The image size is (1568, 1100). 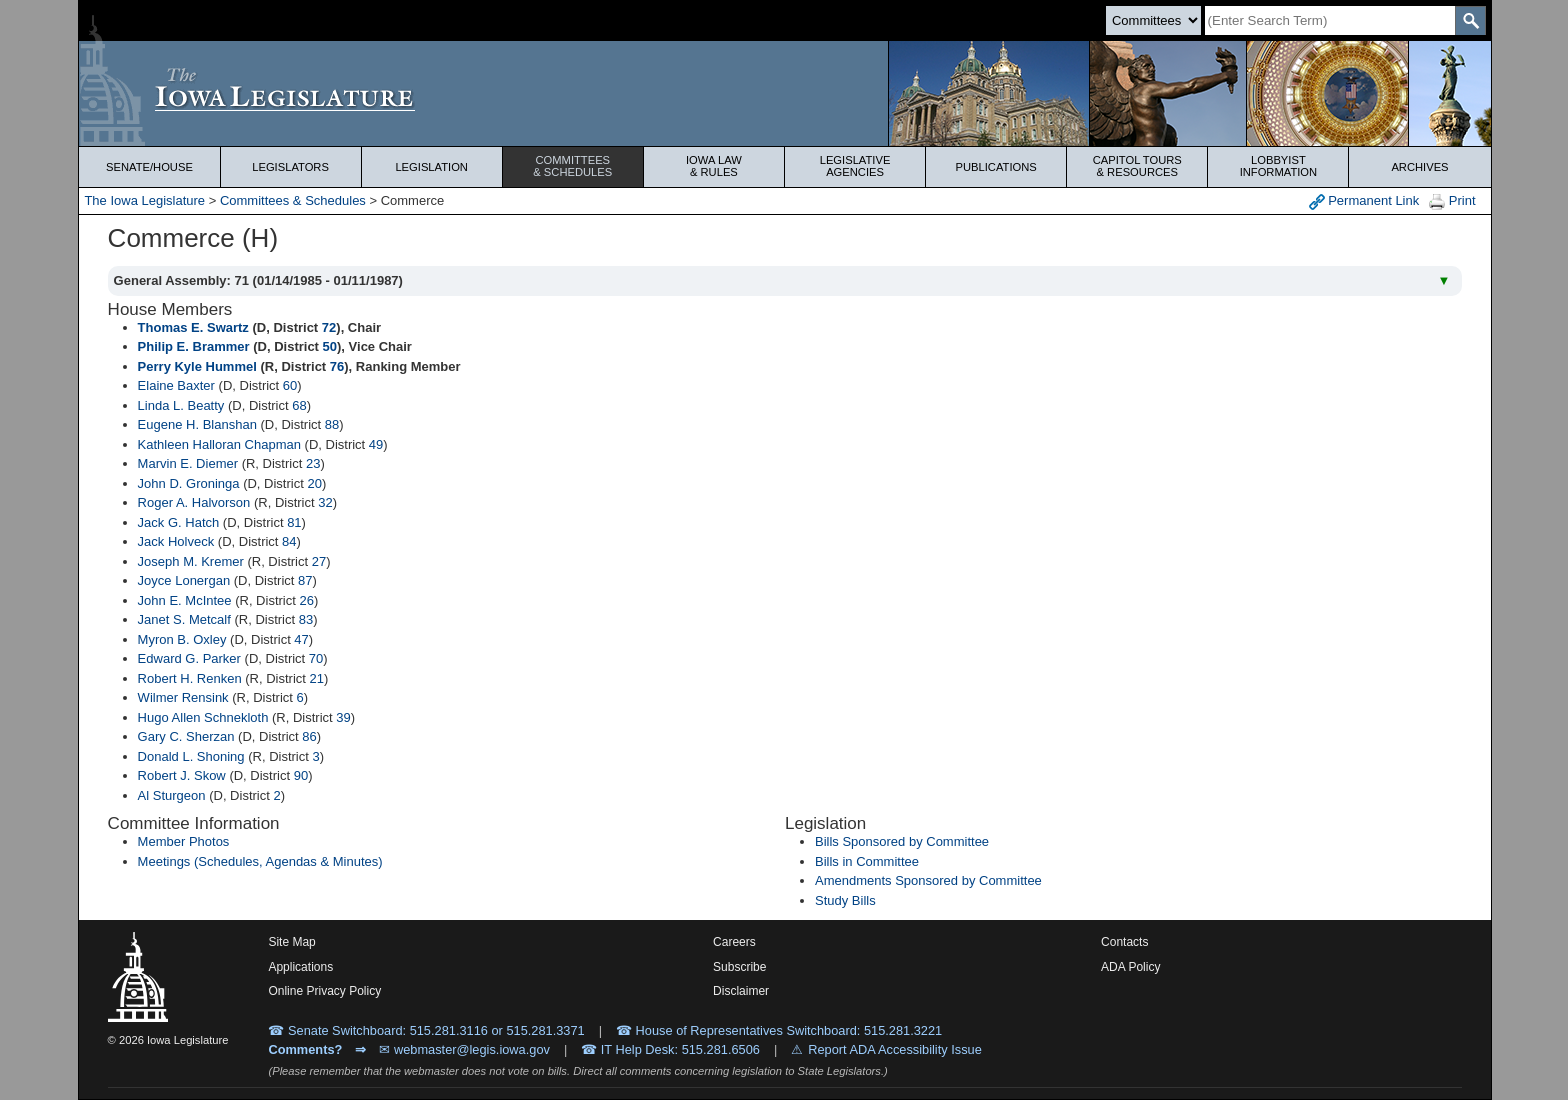 What do you see at coordinates (144, 200) in the screenshot?
I see `The Iowa Legislature` at bounding box center [144, 200].